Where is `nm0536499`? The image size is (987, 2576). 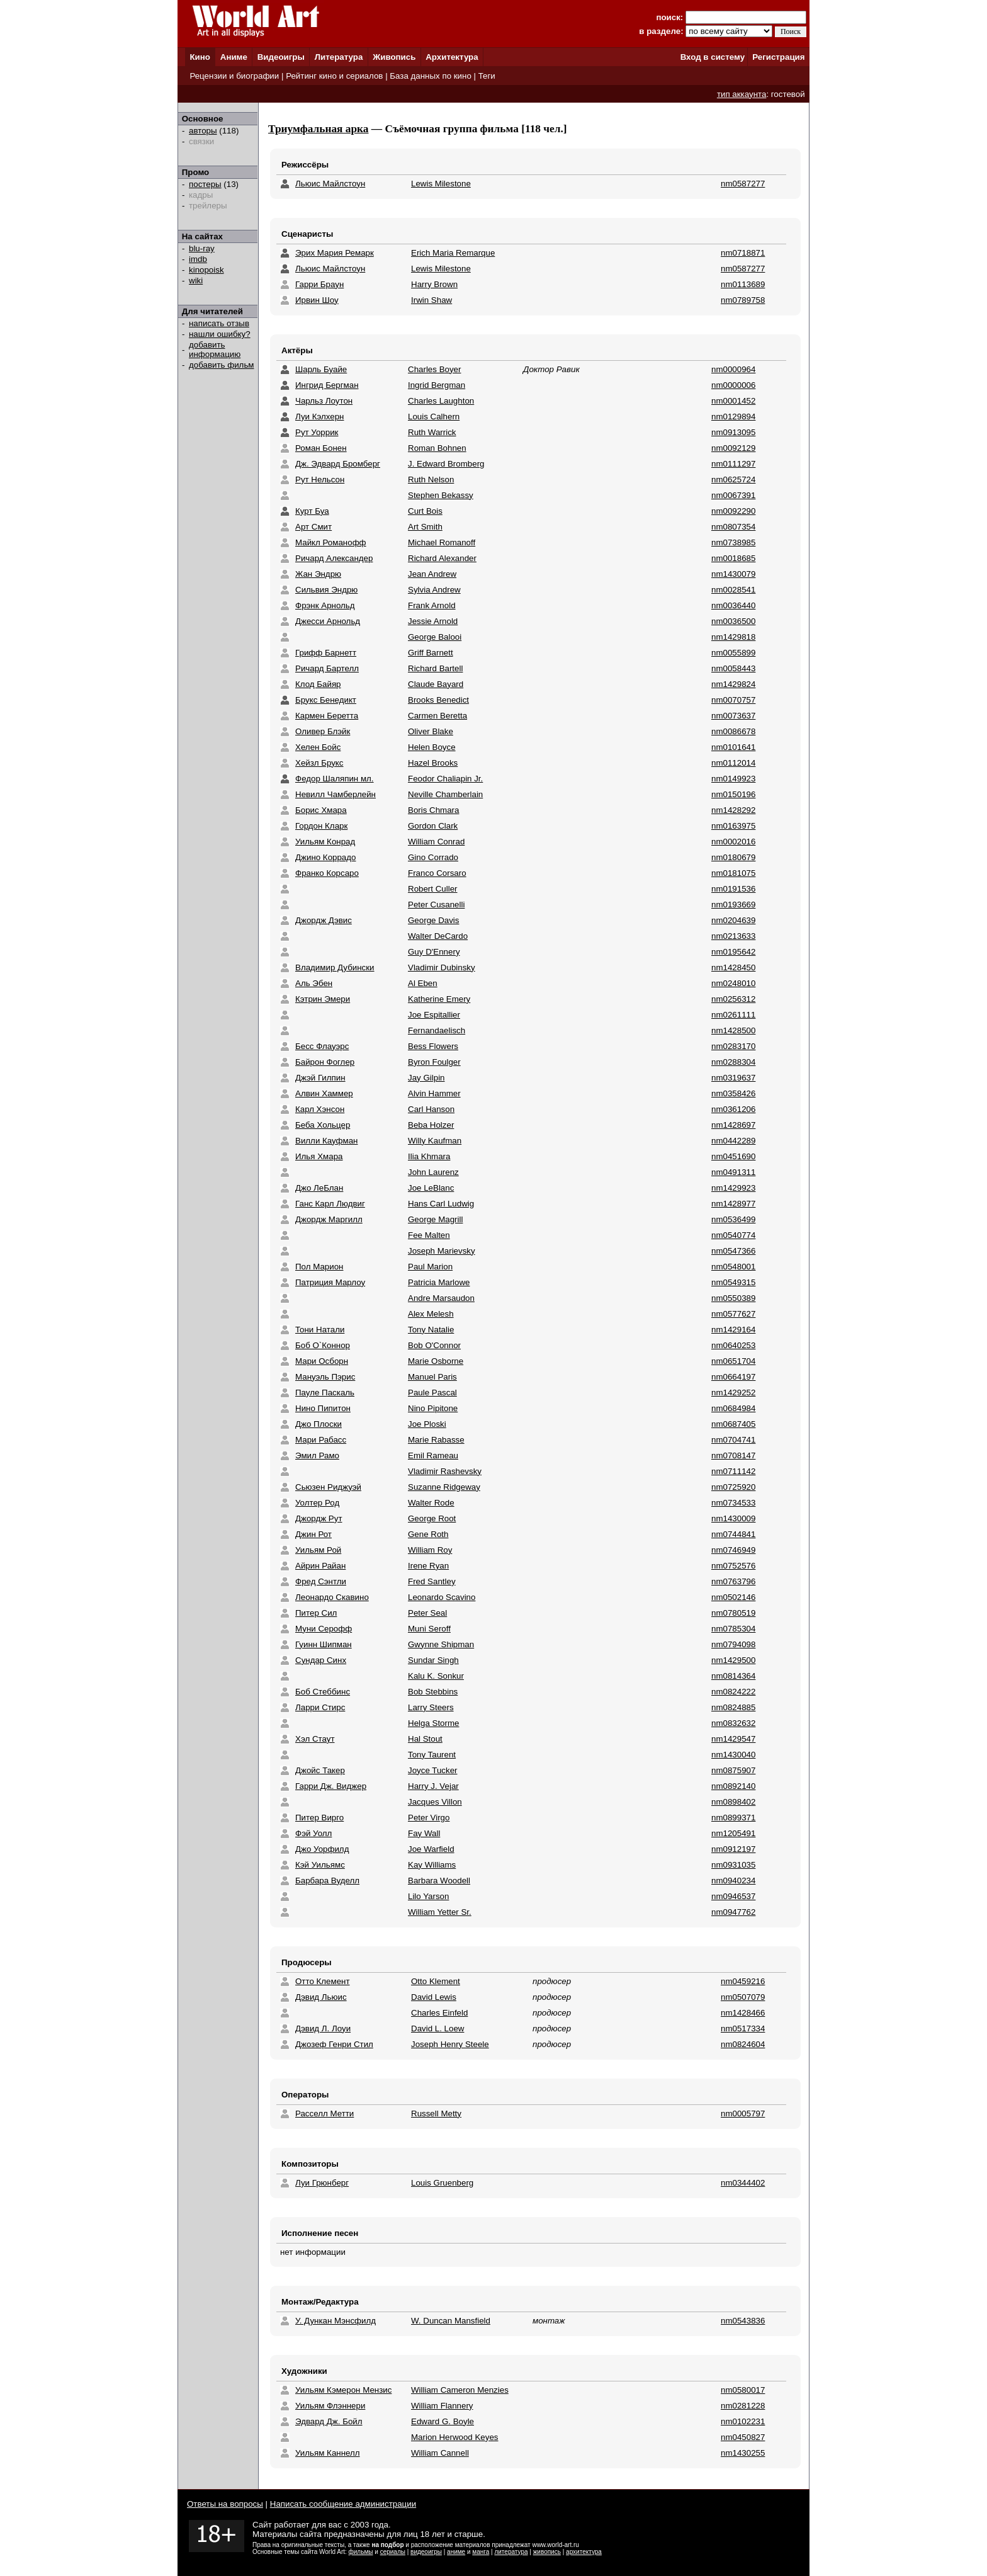 nm0536499 is located at coordinates (733, 1219).